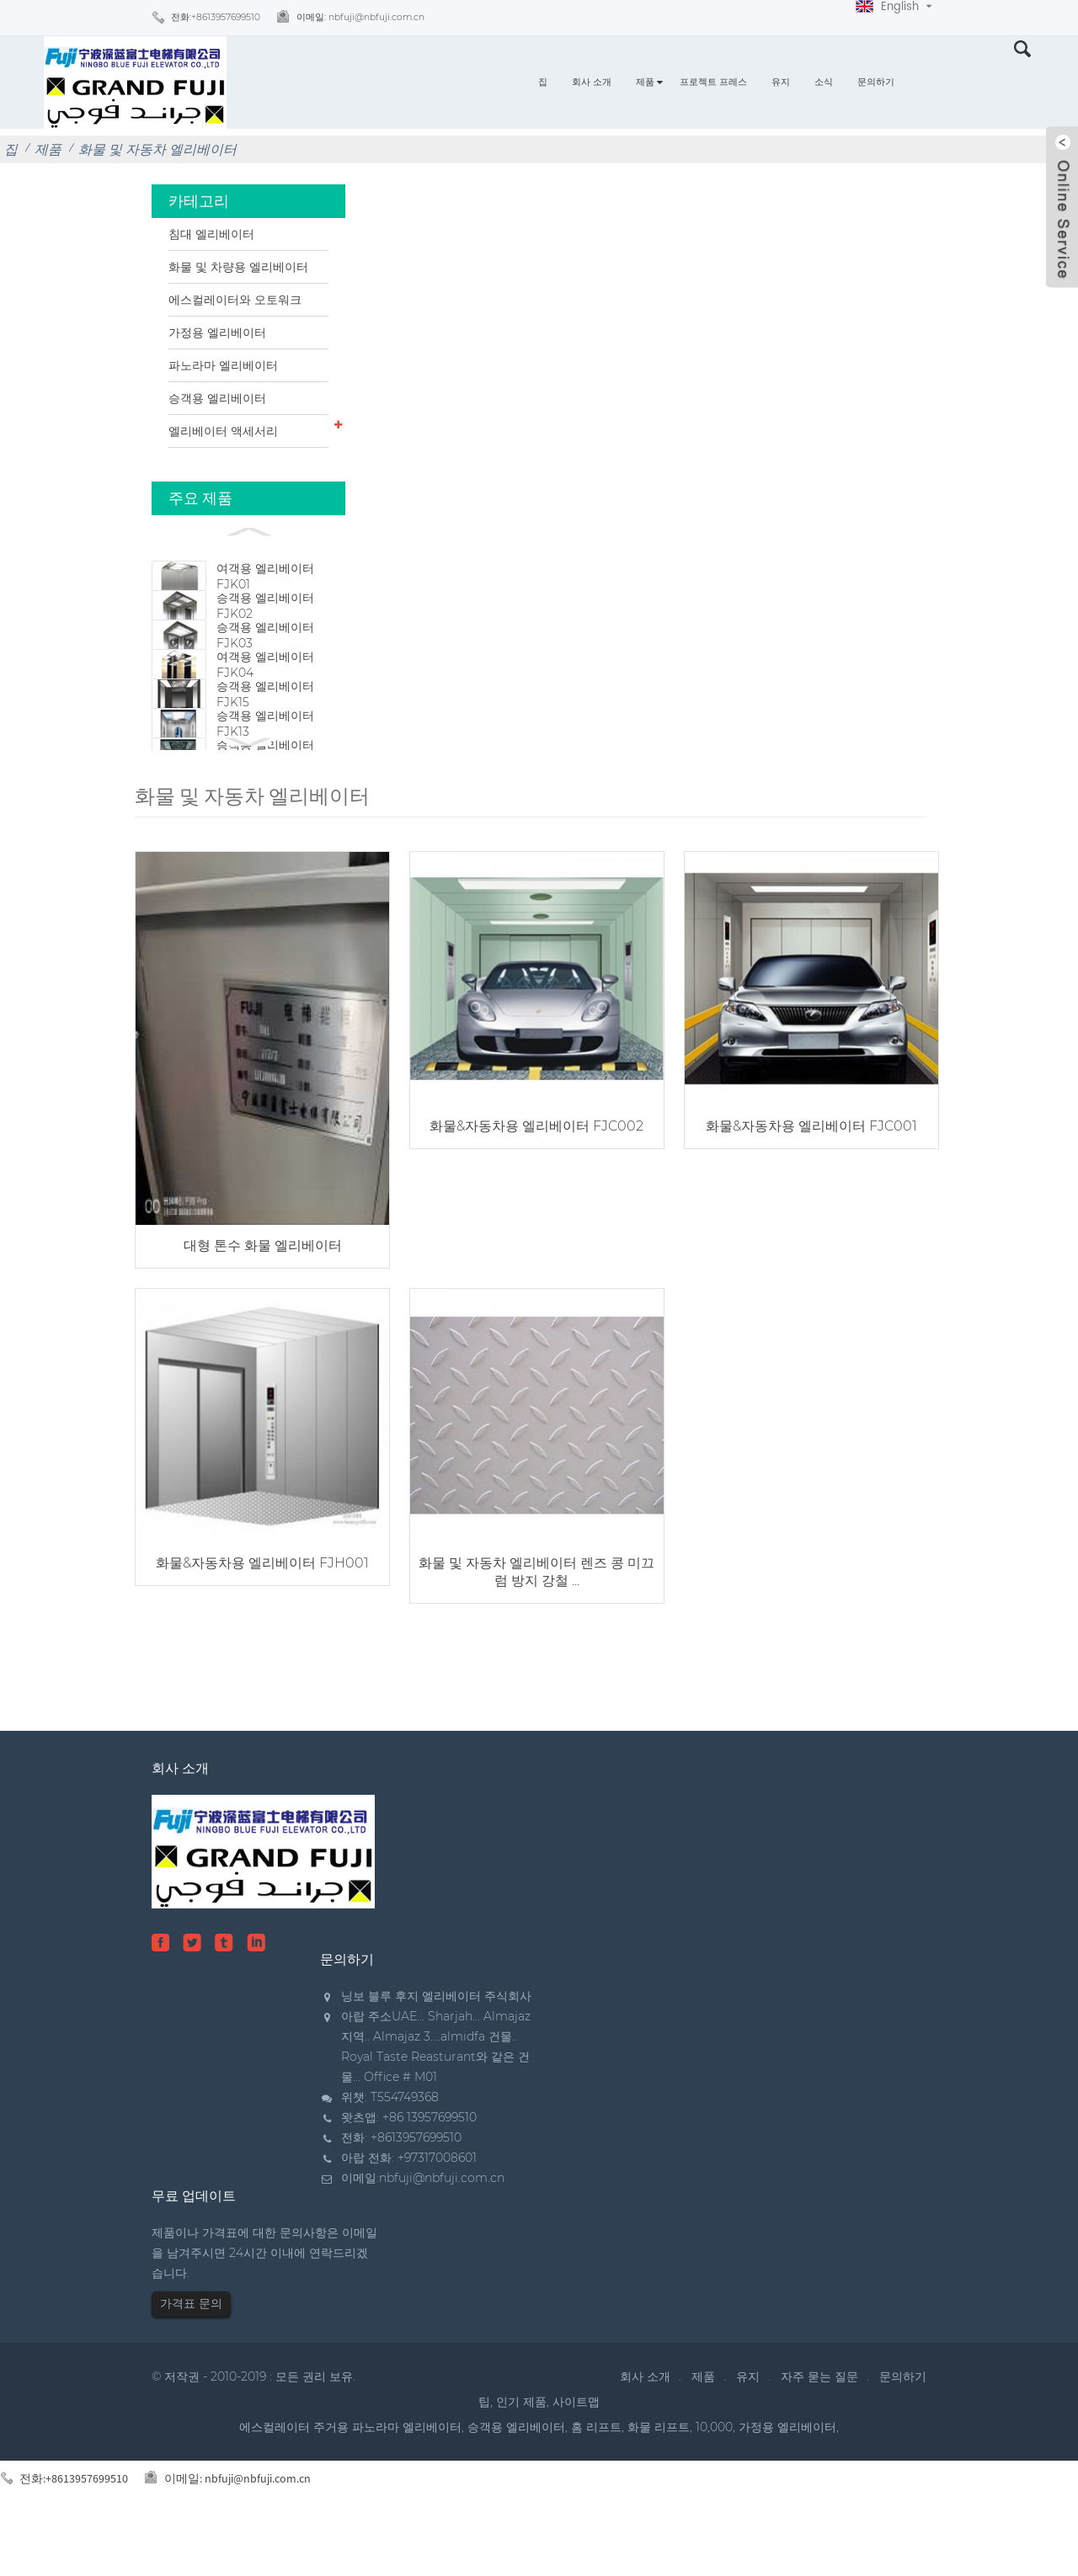  What do you see at coordinates (217, 332) in the screenshot?
I see `가정용 엘리베이터` at bounding box center [217, 332].